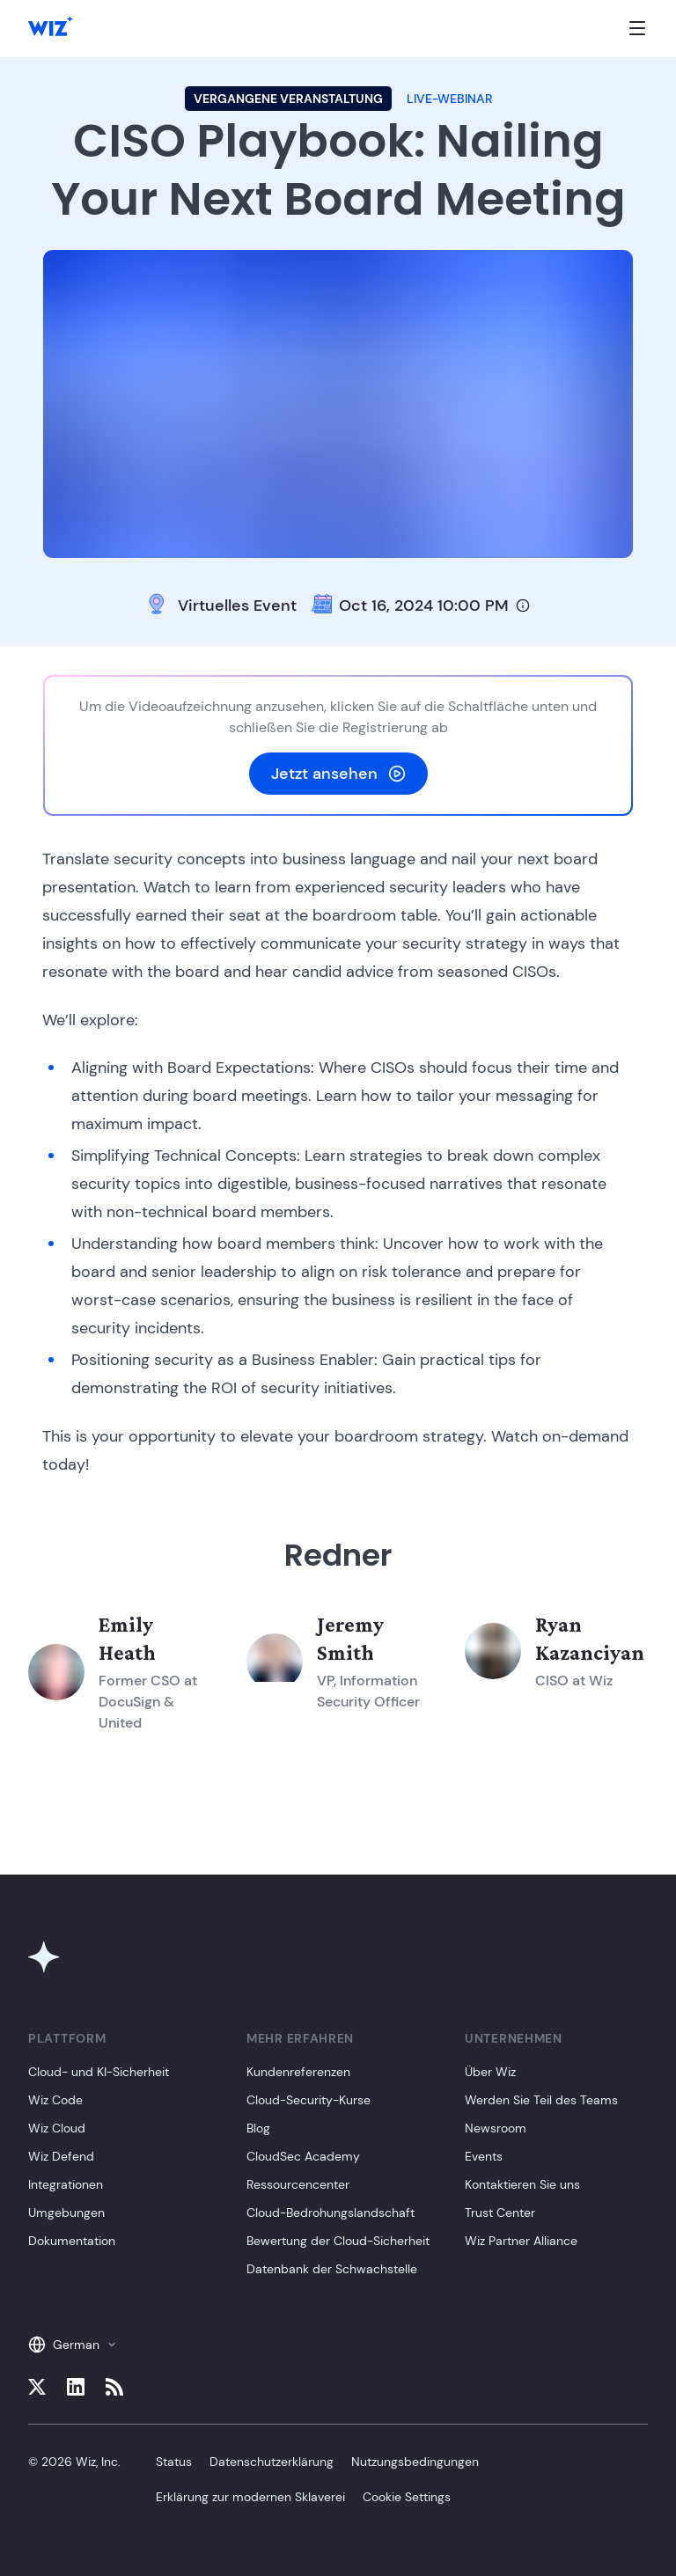 This screenshot has width=676, height=2576. Describe the element at coordinates (308, 2100) in the screenshot. I see `Cloud-Security-Kurse` at that location.